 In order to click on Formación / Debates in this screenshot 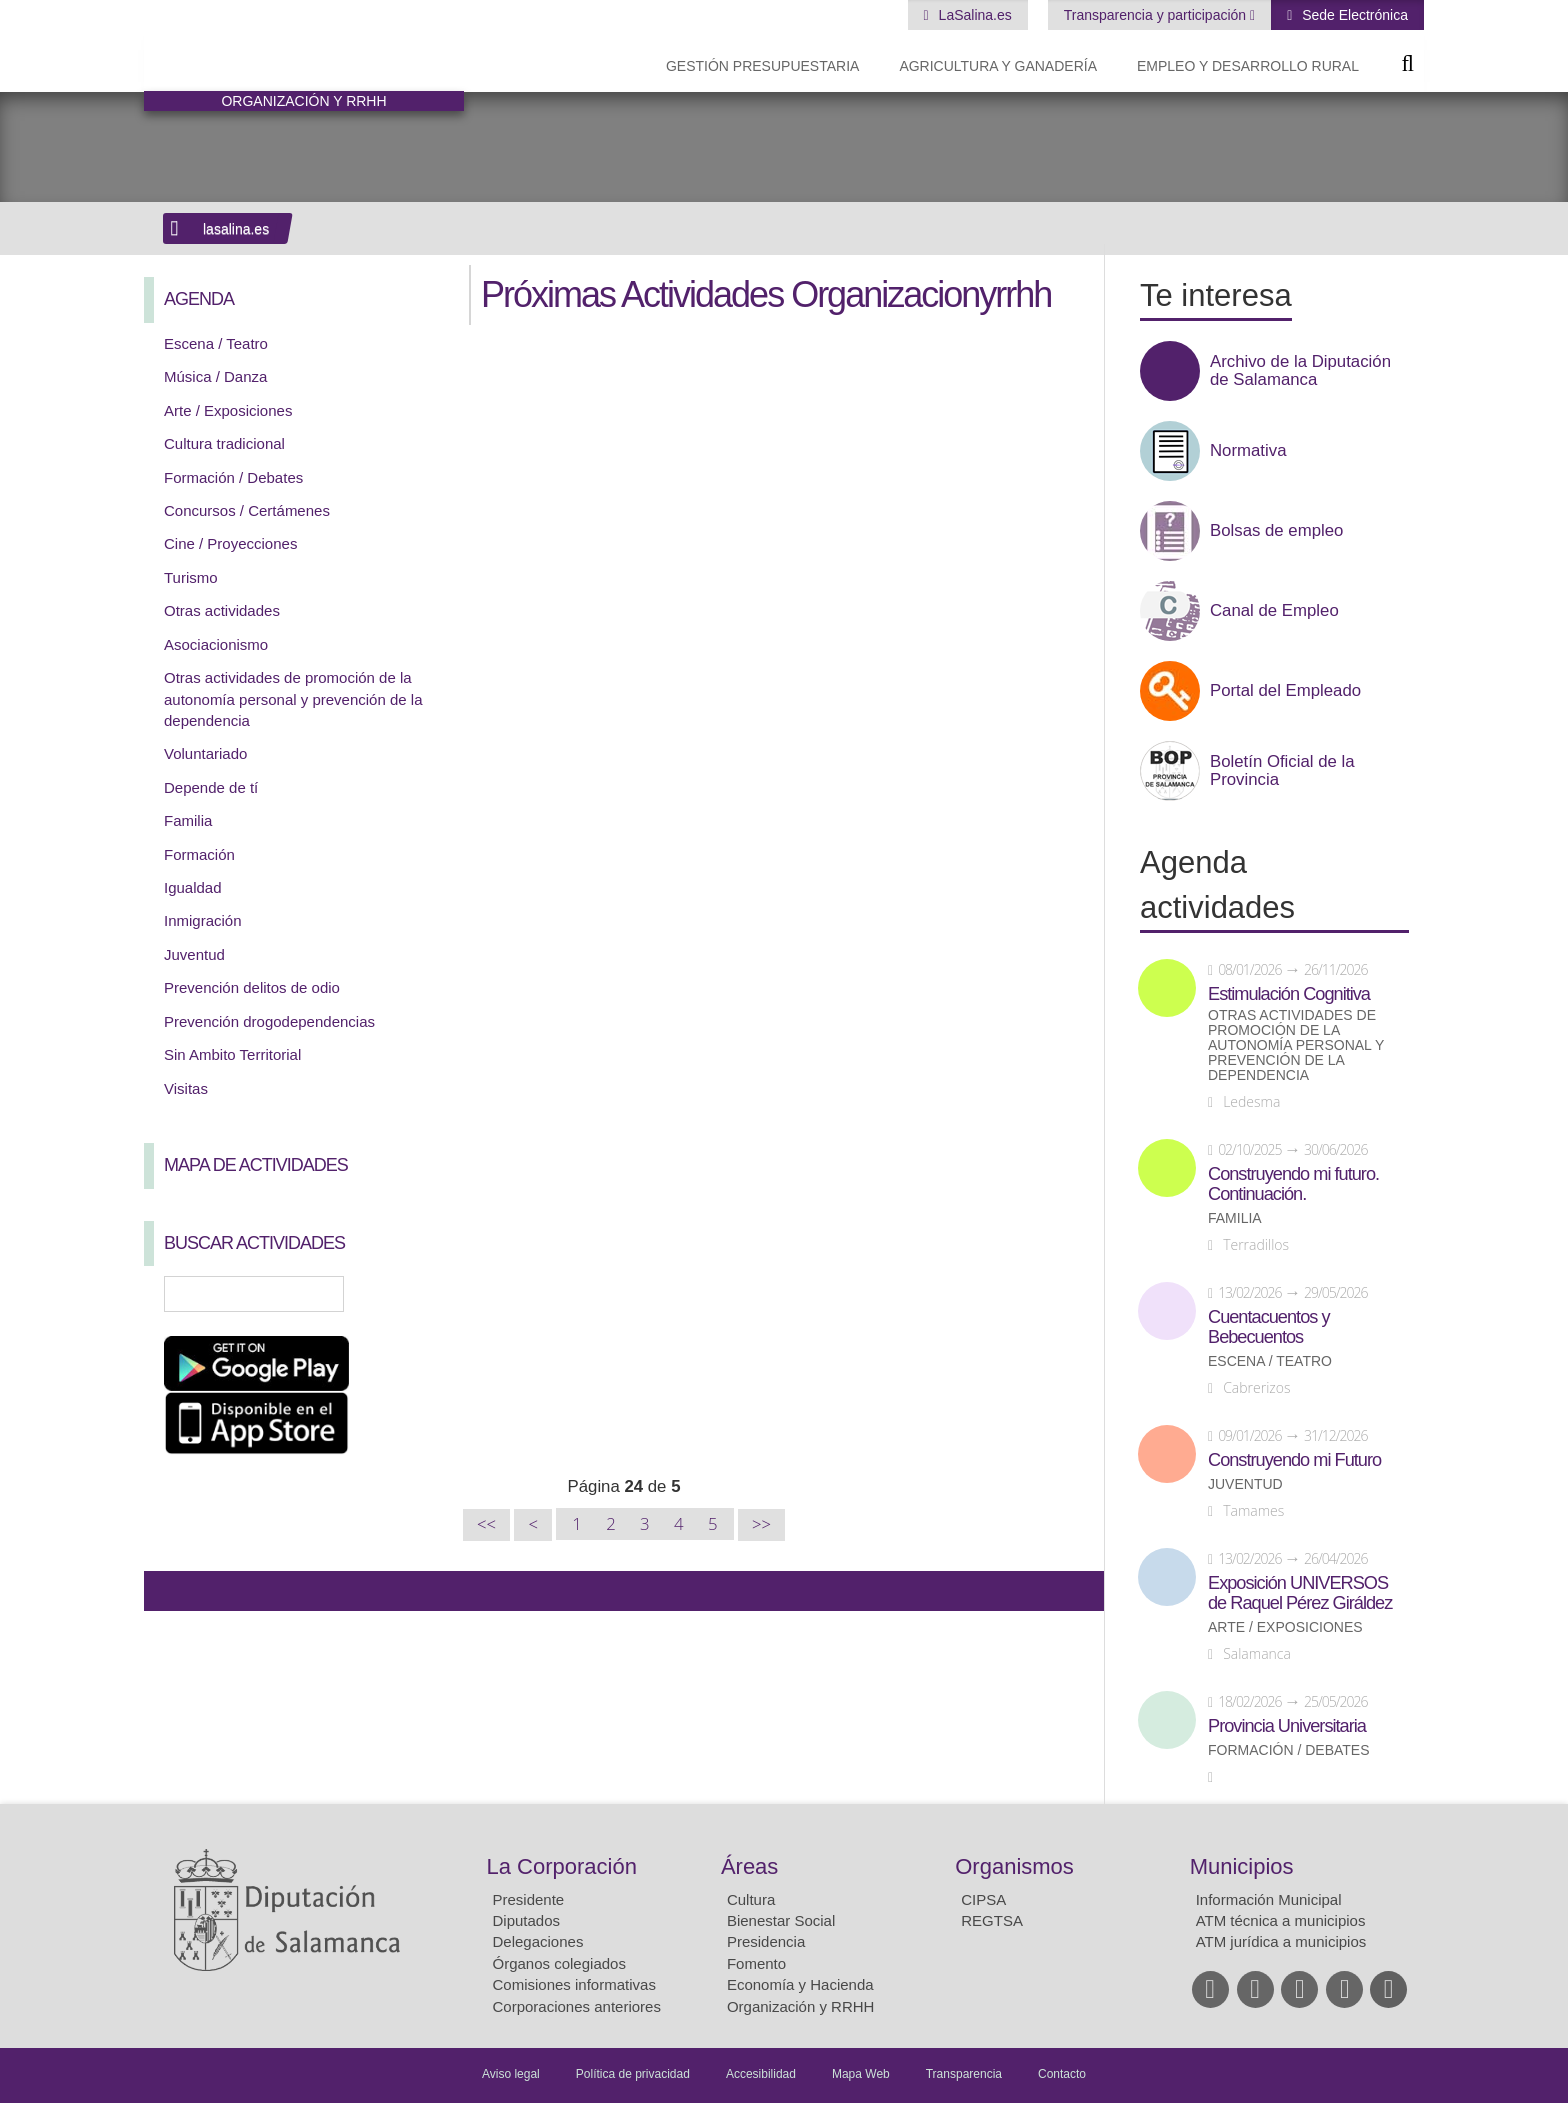, I will do `click(233, 477)`.